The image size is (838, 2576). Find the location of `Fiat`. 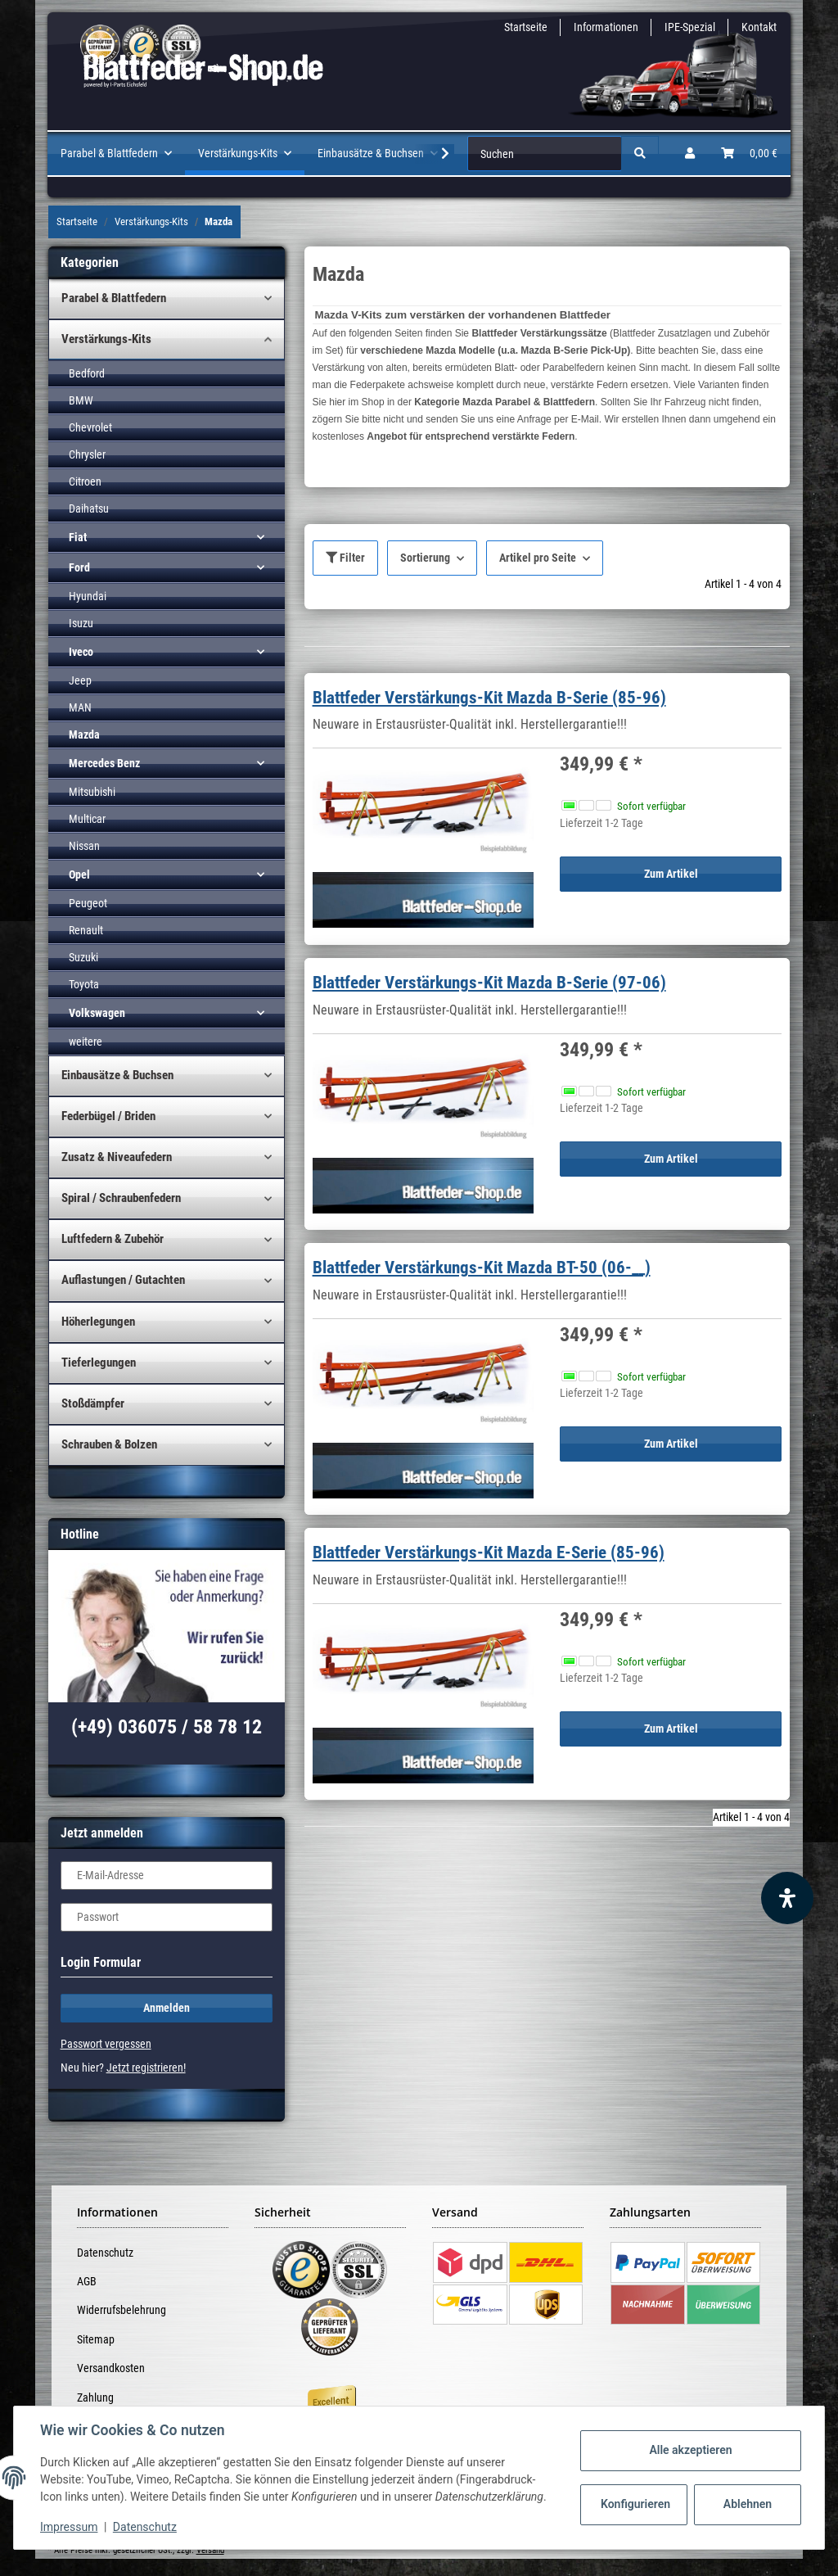

Fiat is located at coordinates (78, 537).